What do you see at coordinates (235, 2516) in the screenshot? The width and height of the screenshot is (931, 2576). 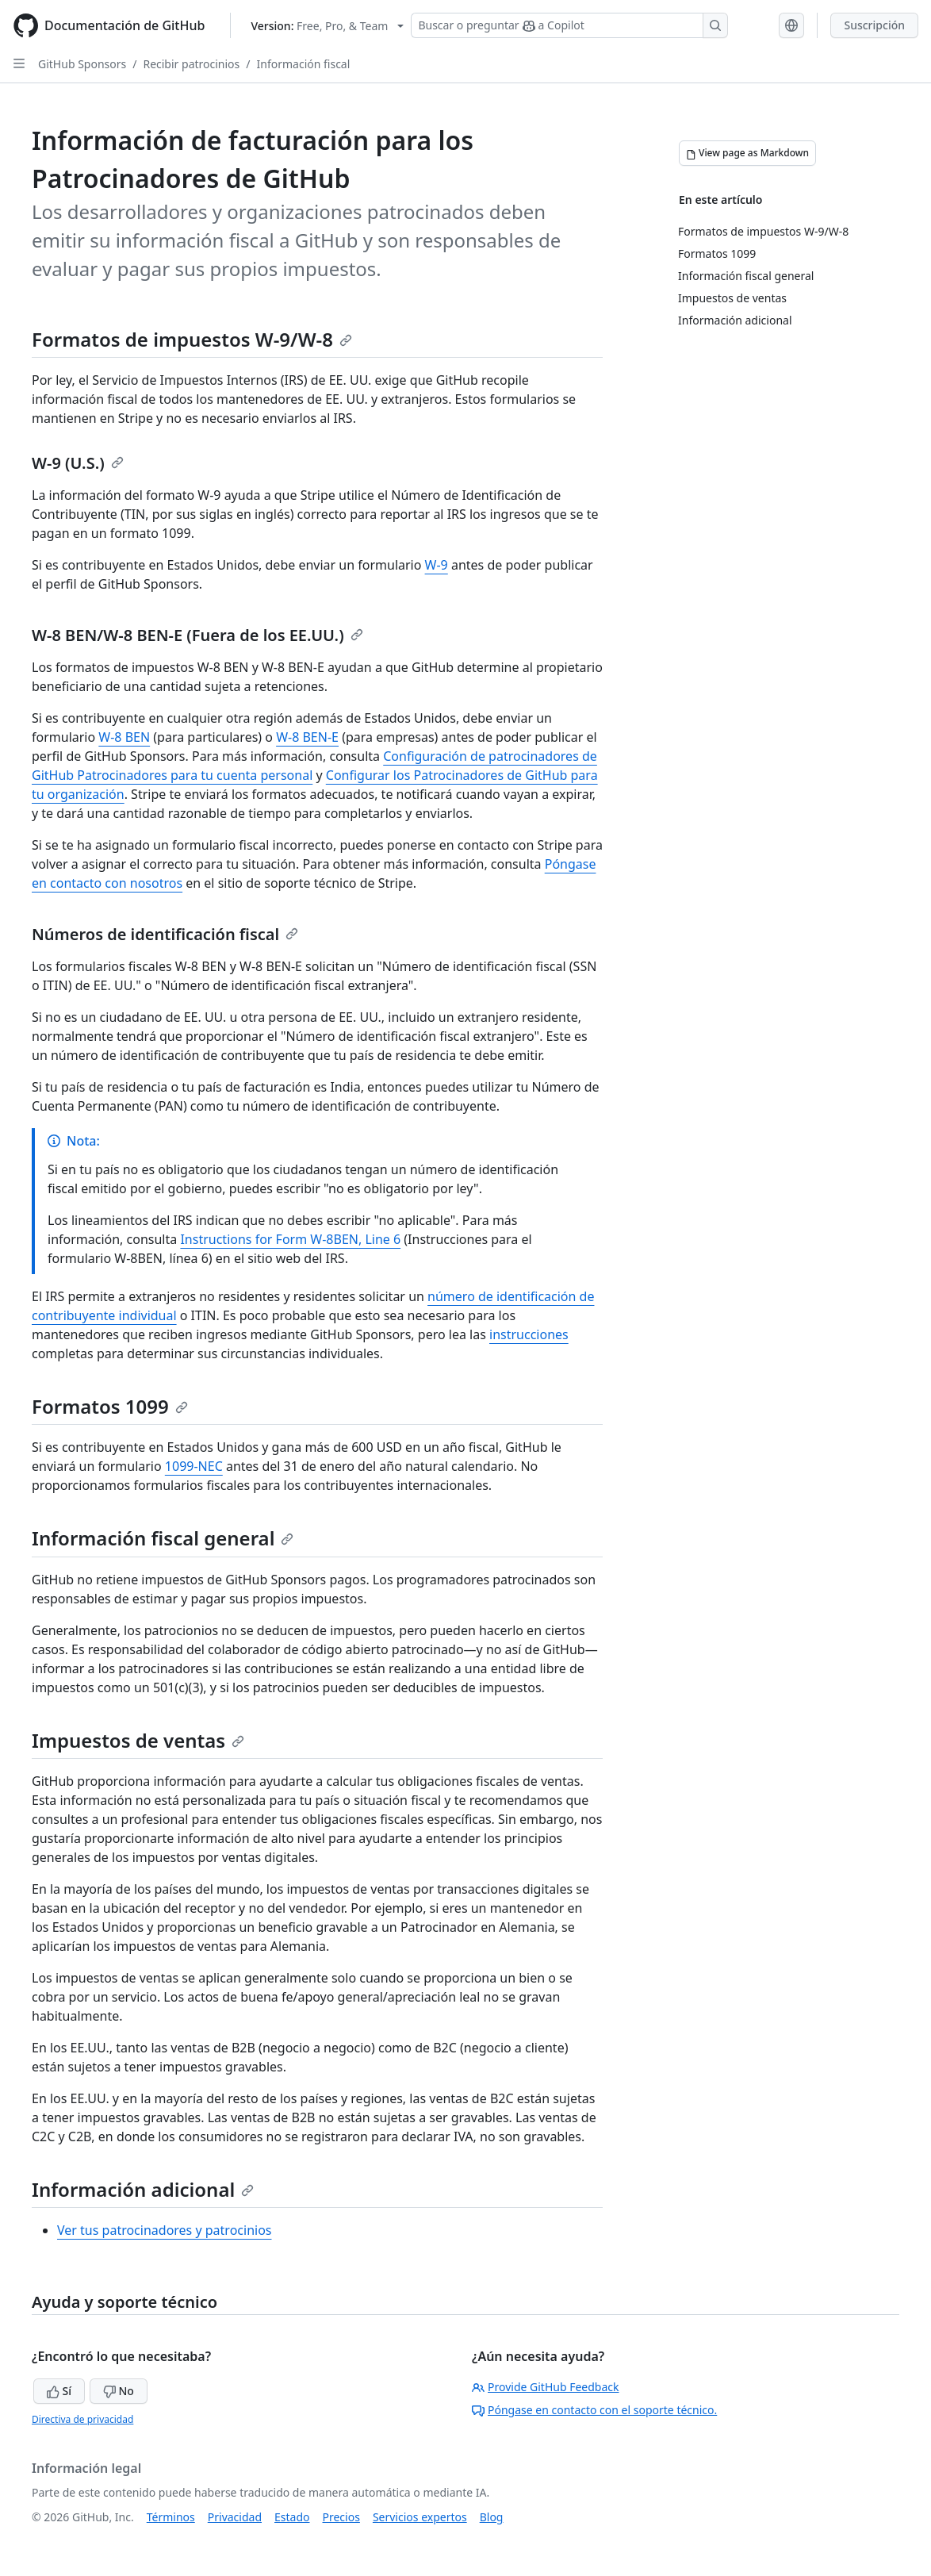 I see `Privacidad` at bounding box center [235, 2516].